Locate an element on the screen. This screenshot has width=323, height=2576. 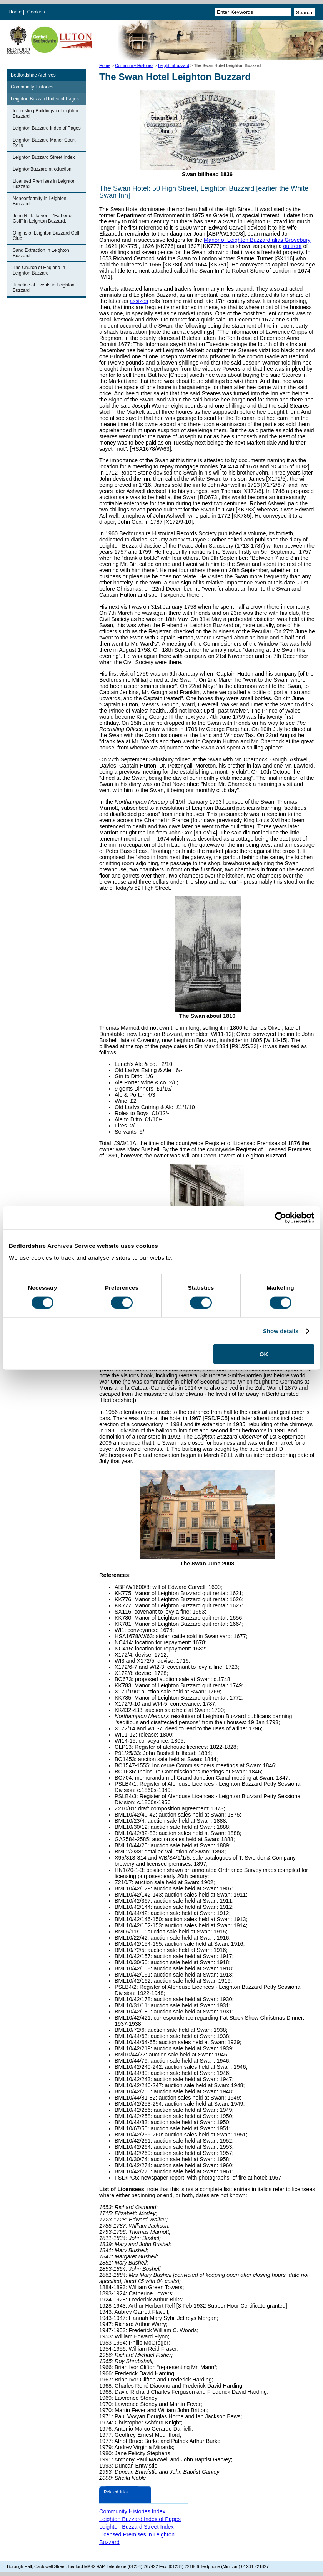
Nonconformity in Leighton Buzzard is located at coordinates (39, 201).